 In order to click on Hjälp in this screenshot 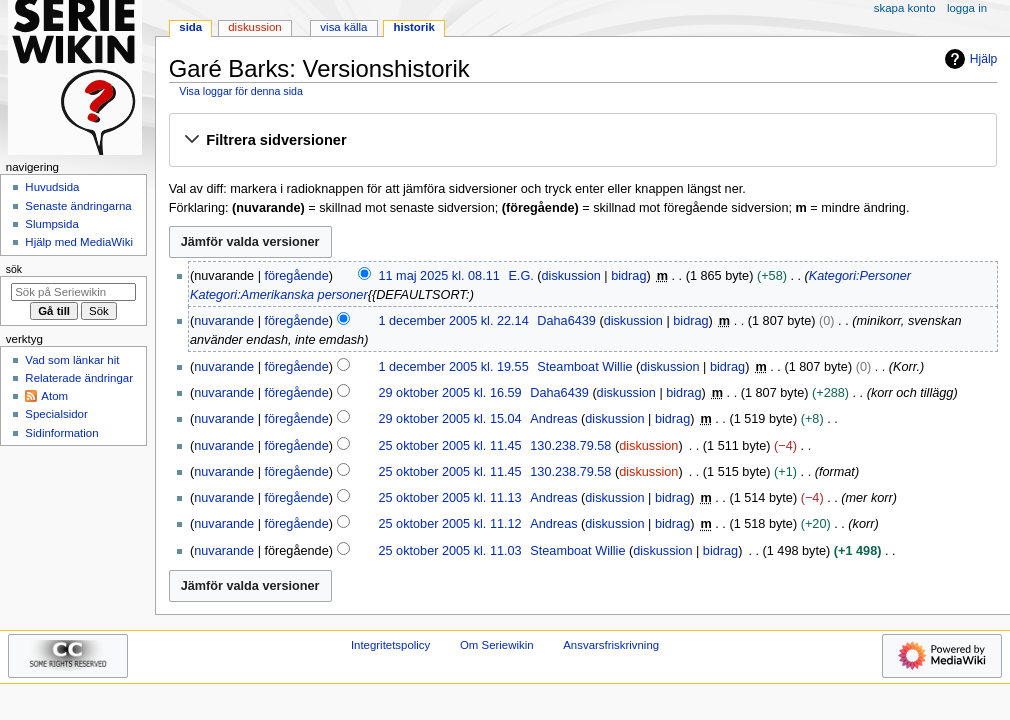, I will do `click(968, 59)`.